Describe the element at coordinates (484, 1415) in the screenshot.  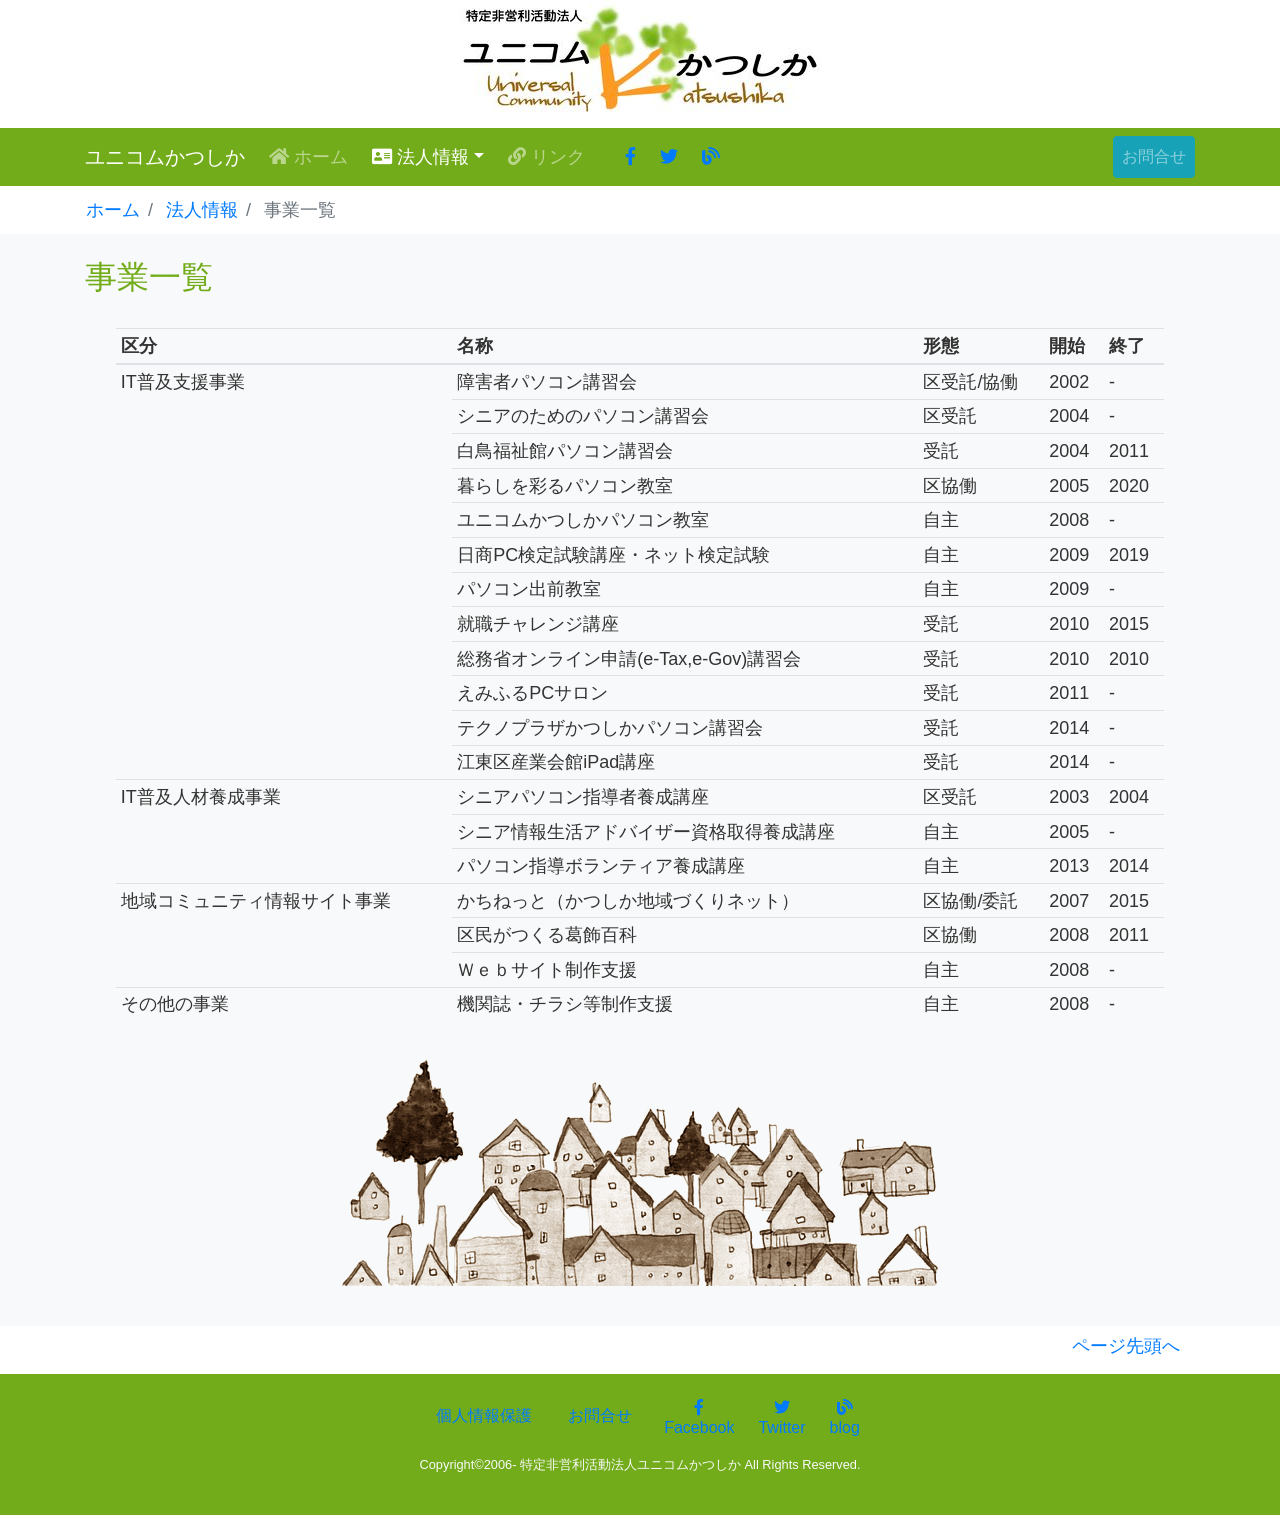
I see `個人情報保護` at that location.